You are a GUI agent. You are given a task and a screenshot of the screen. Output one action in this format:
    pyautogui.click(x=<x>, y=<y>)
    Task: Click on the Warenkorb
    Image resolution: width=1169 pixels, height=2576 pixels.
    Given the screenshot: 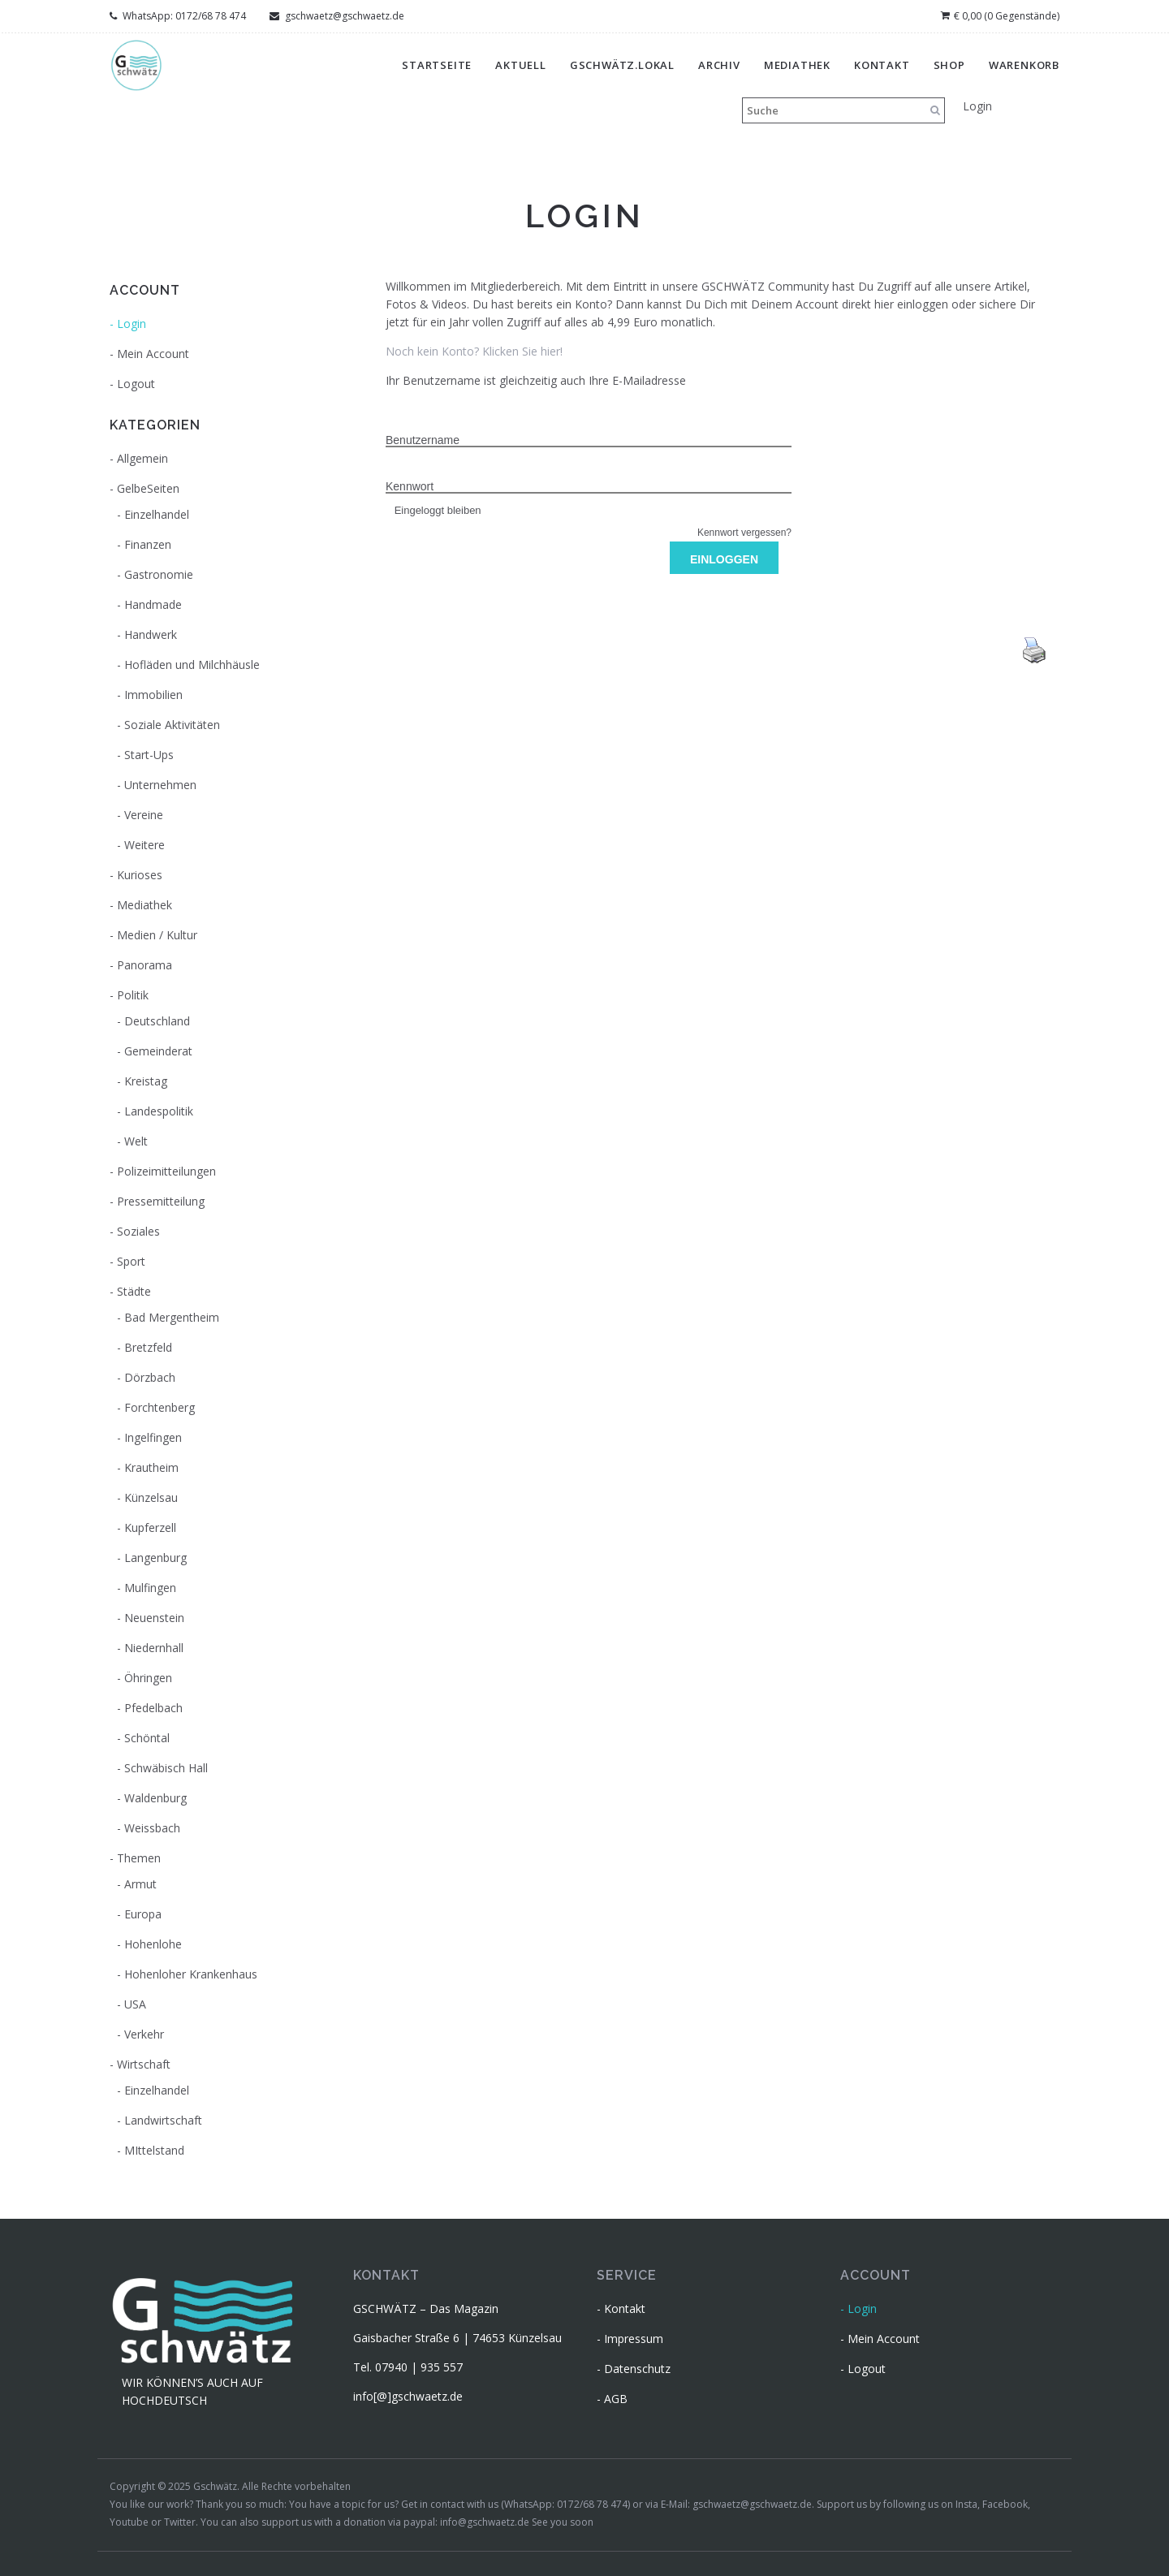 What is the action you would take?
    pyautogui.click(x=1024, y=65)
    